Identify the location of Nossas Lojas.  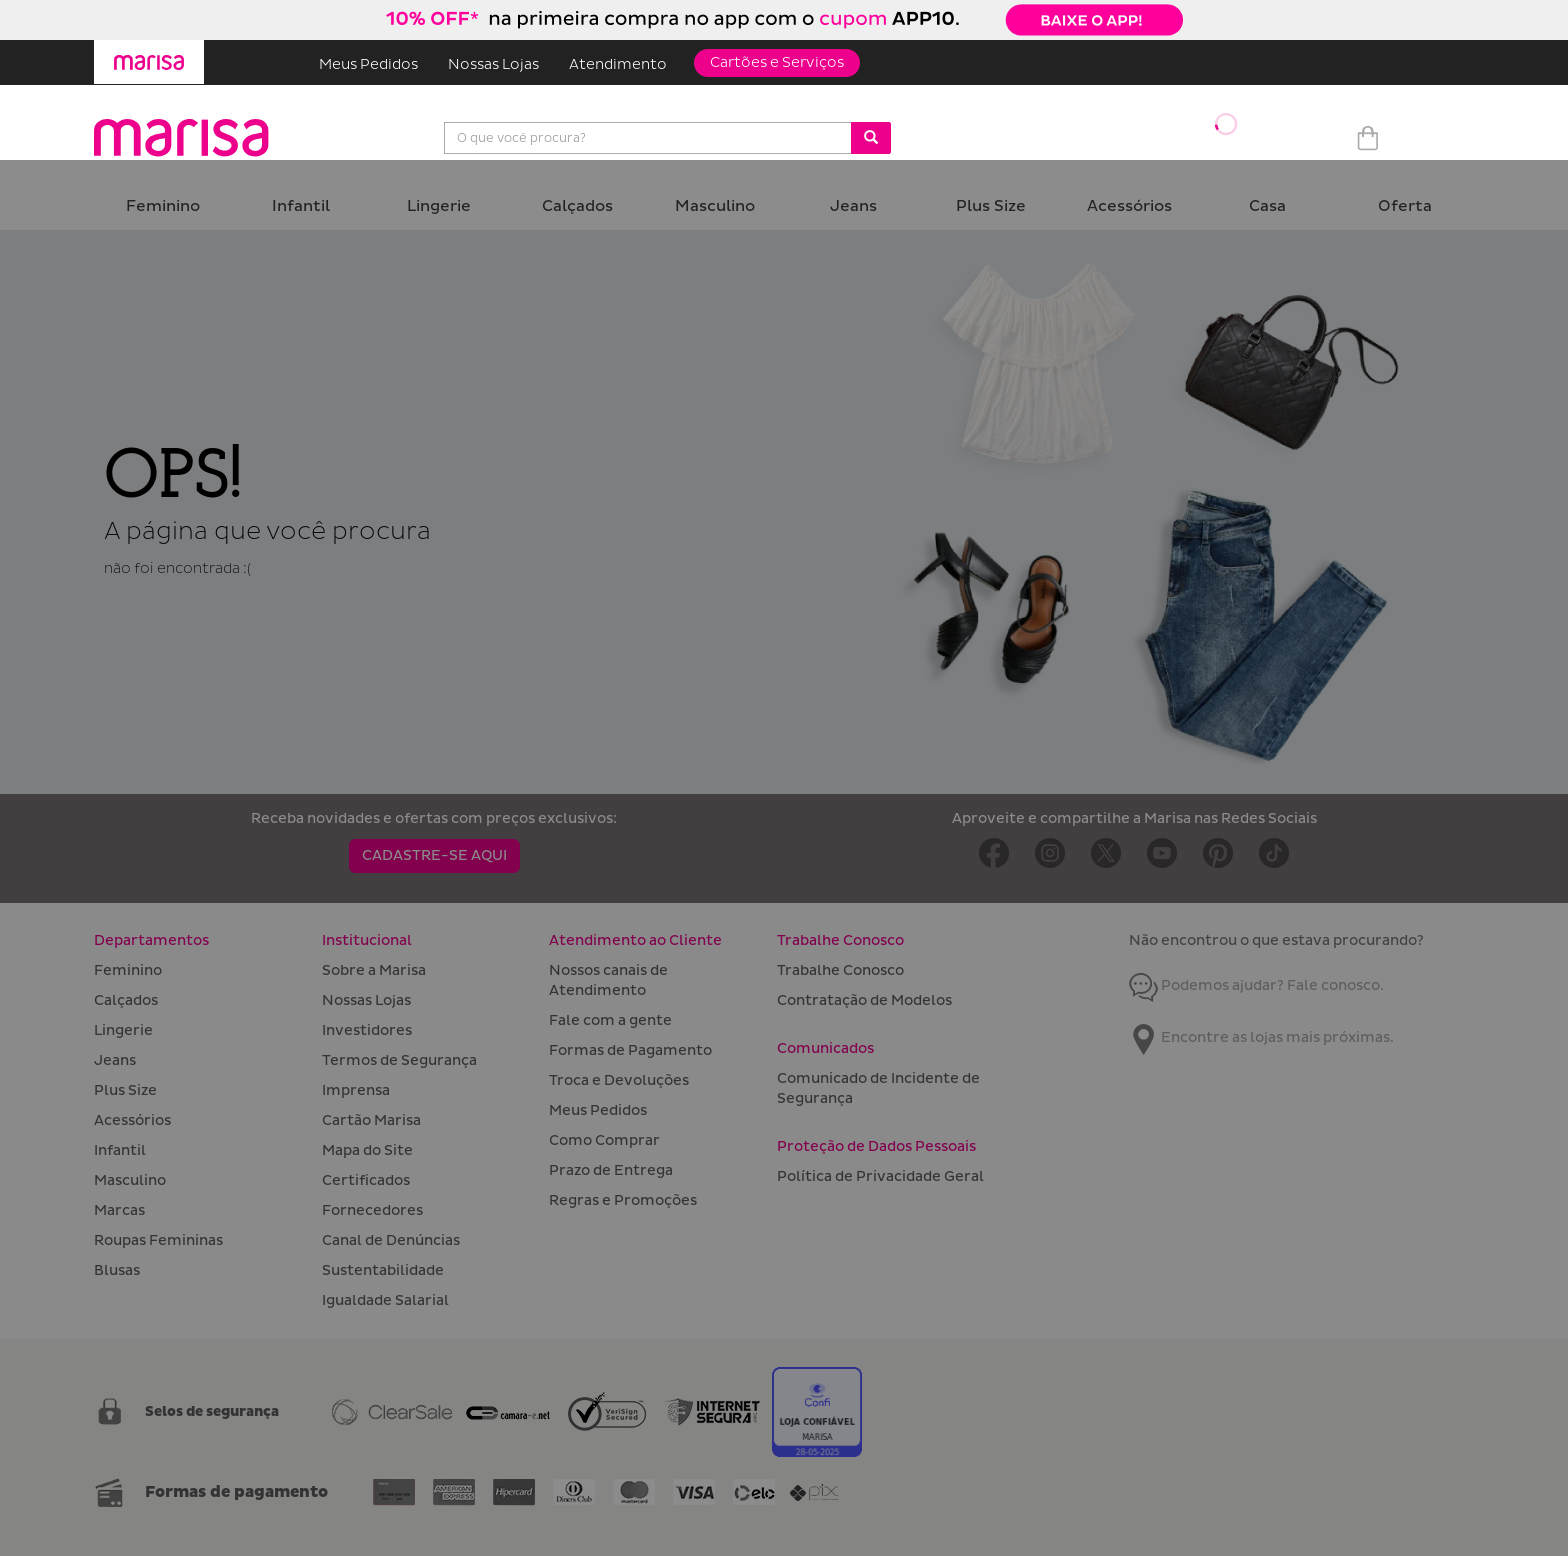
(493, 64).